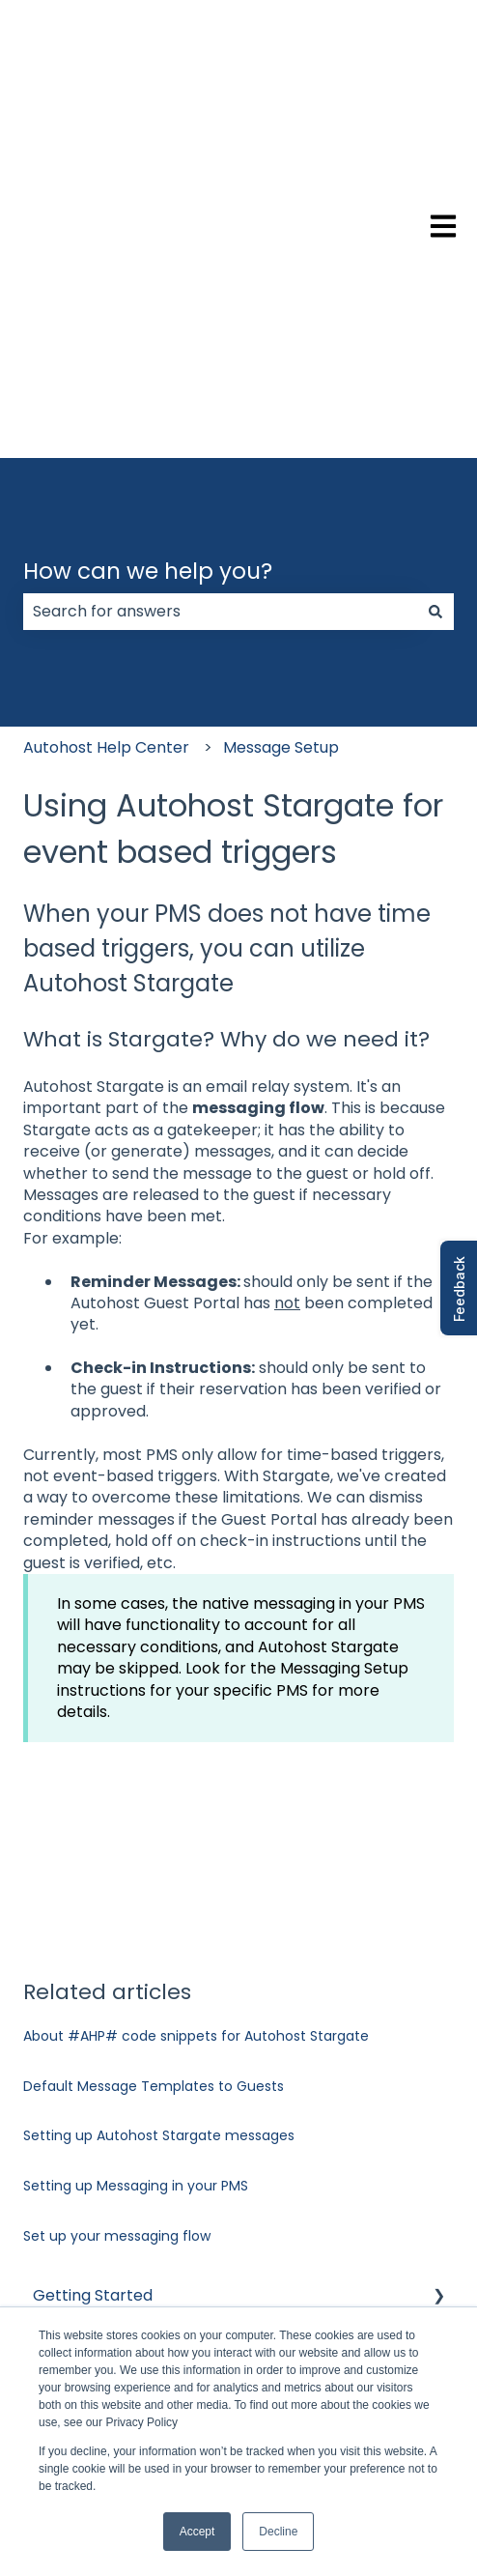 The height and width of the screenshot is (2576, 477). Describe the element at coordinates (113, 2044) in the screenshot. I see `Verifications and Risk [menuitem]` at that location.